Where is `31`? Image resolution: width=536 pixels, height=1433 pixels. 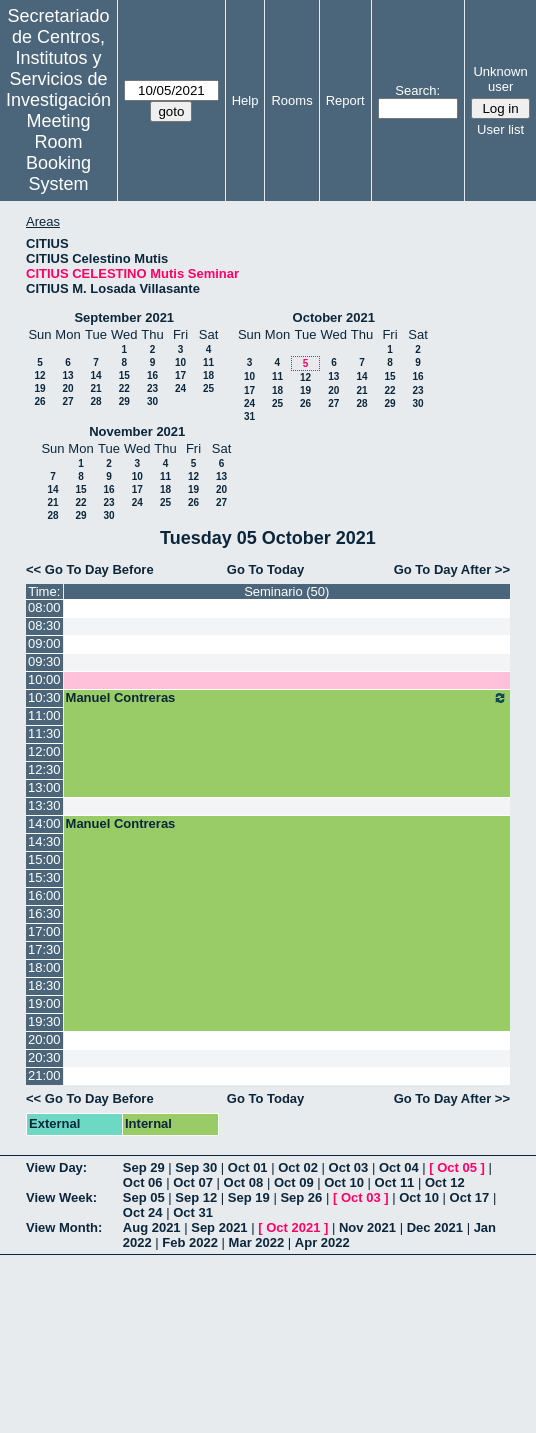
31 is located at coordinates (249, 416).